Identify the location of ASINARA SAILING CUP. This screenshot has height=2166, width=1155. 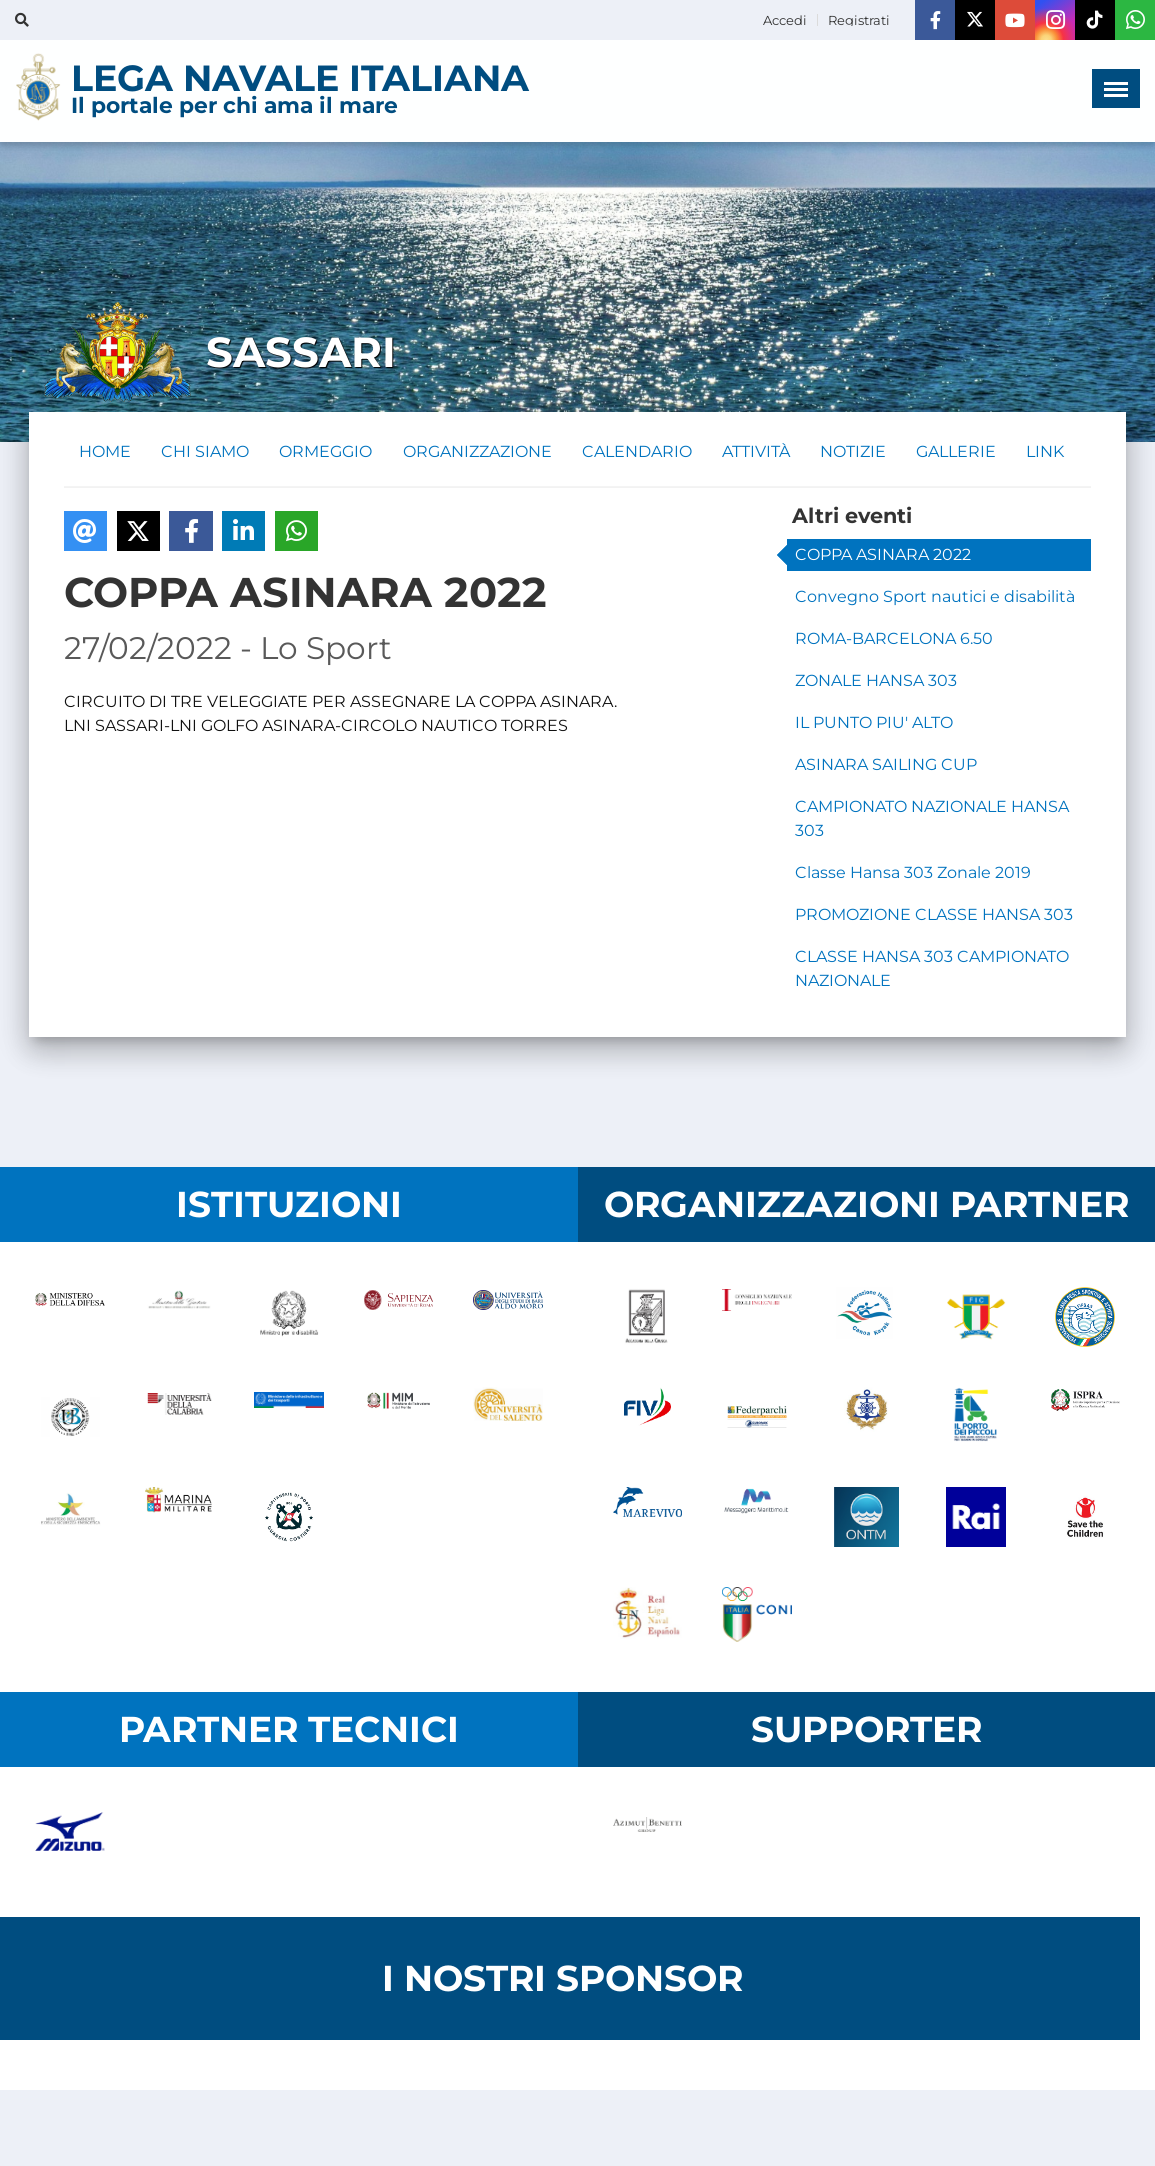
(886, 765).